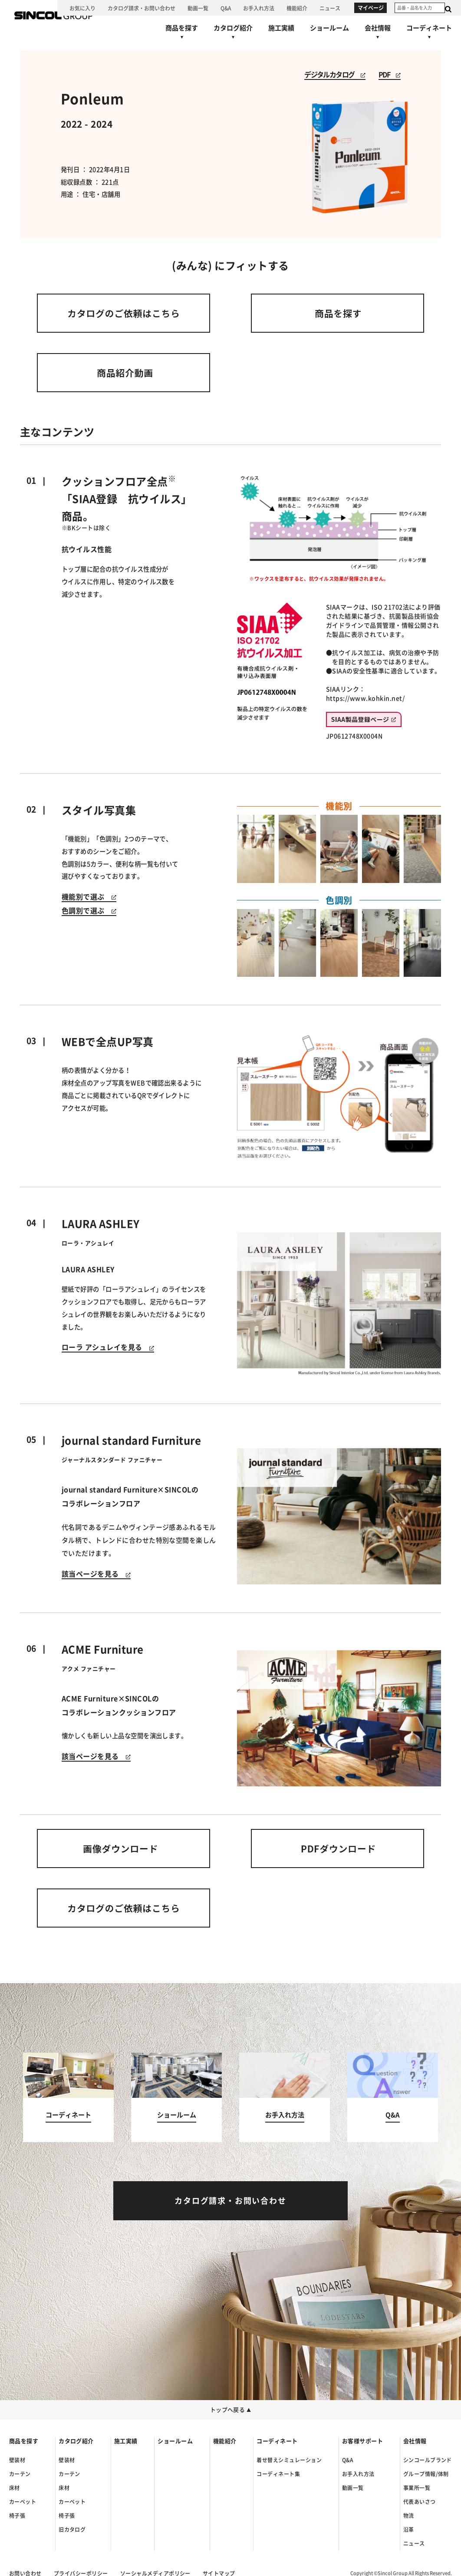  I want to click on 代表あいさつ, so click(419, 2501).